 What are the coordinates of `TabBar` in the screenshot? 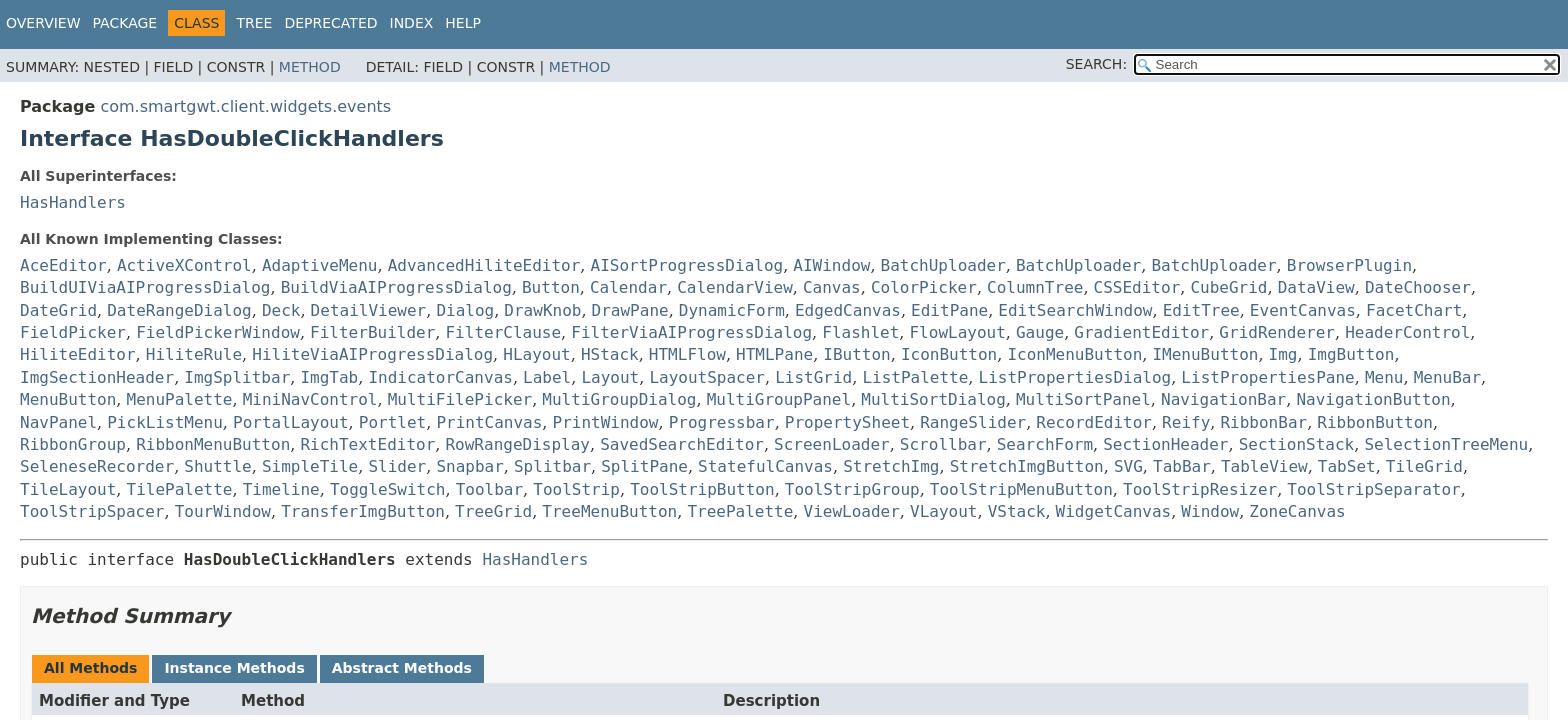 It's located at (1182, 466).